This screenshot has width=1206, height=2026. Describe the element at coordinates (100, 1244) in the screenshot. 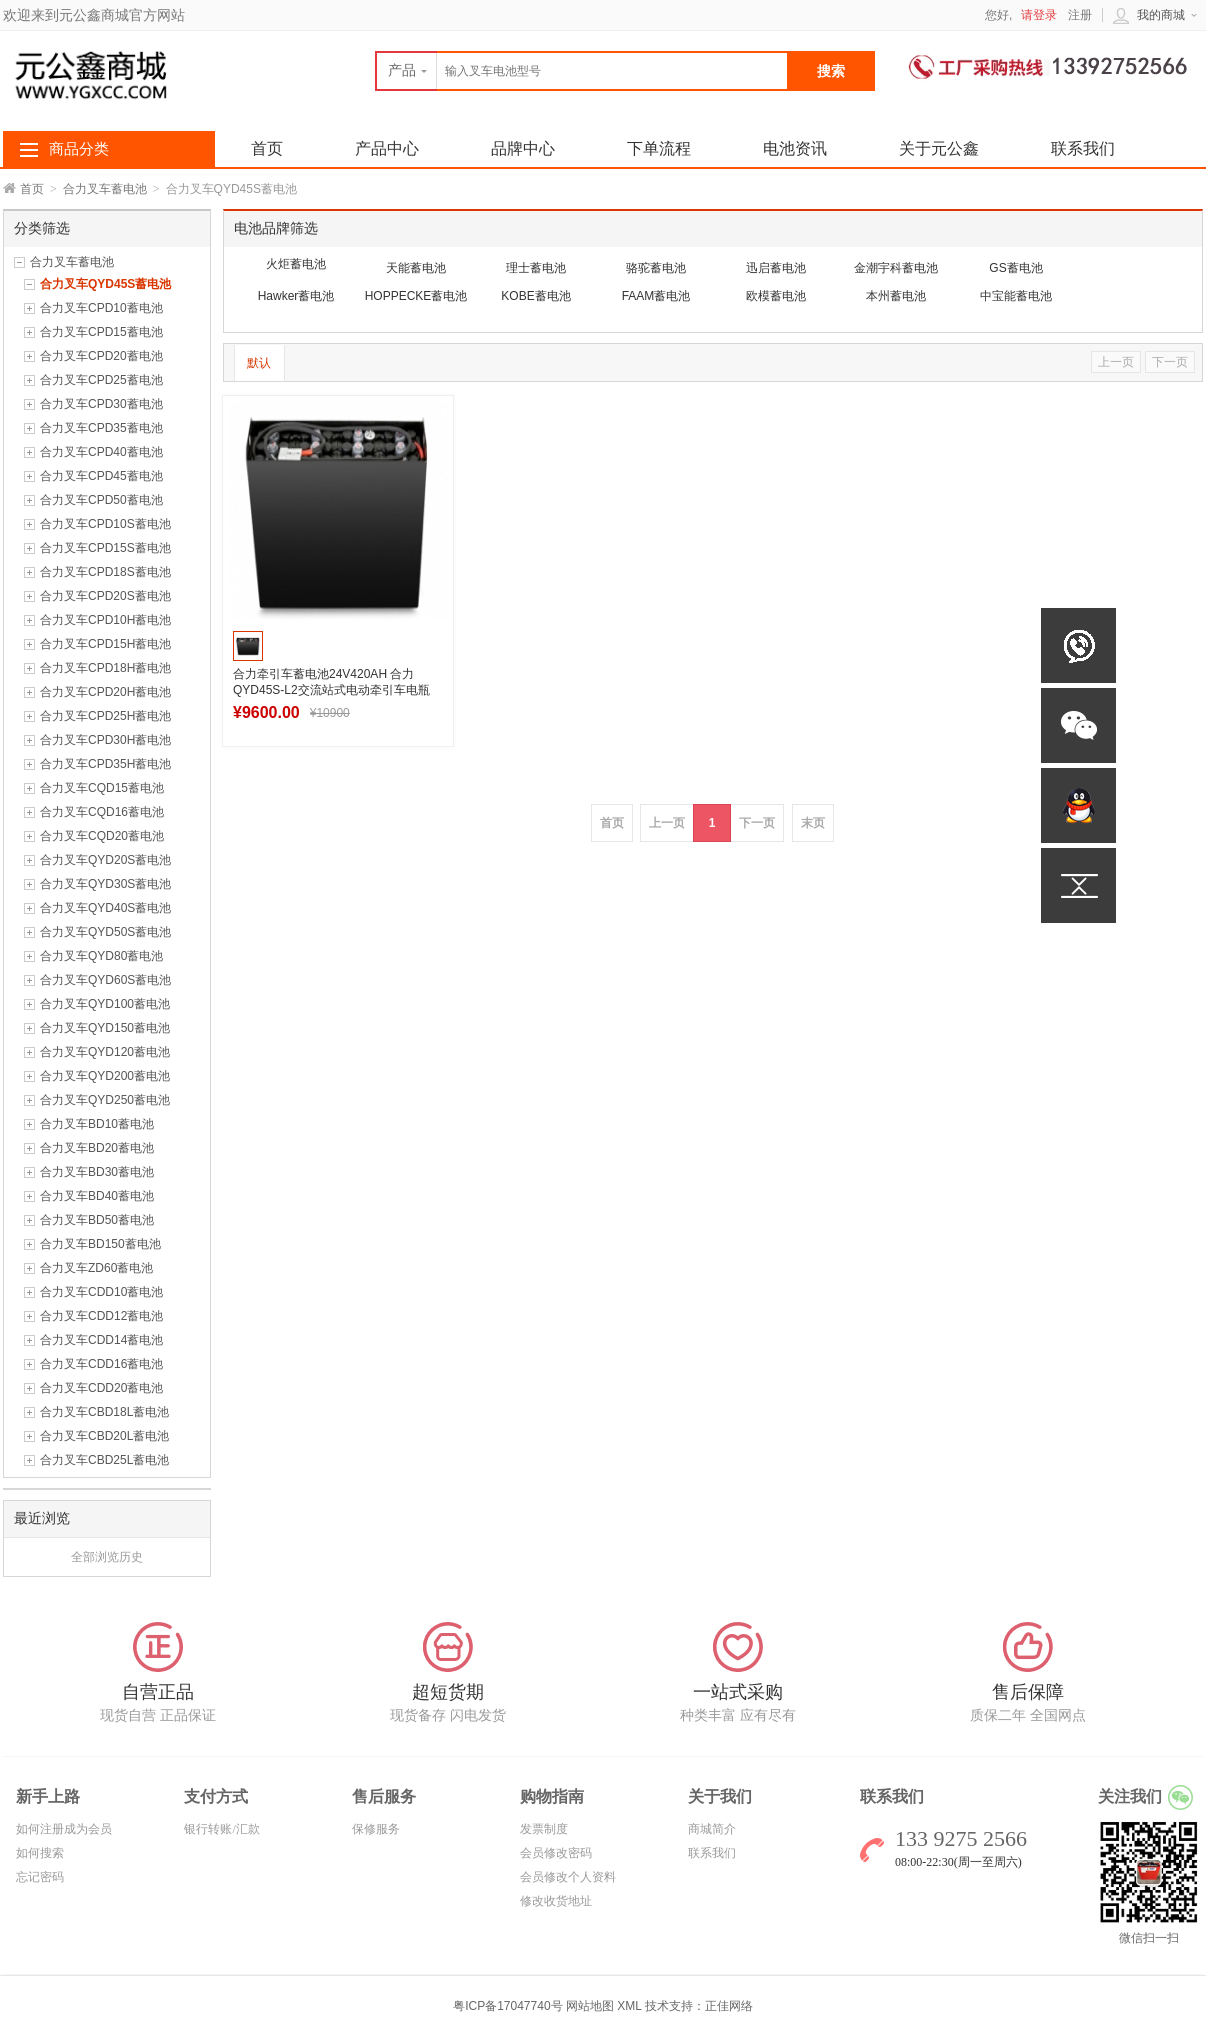

I see `合力叉车BD150蓄电池` at that location.